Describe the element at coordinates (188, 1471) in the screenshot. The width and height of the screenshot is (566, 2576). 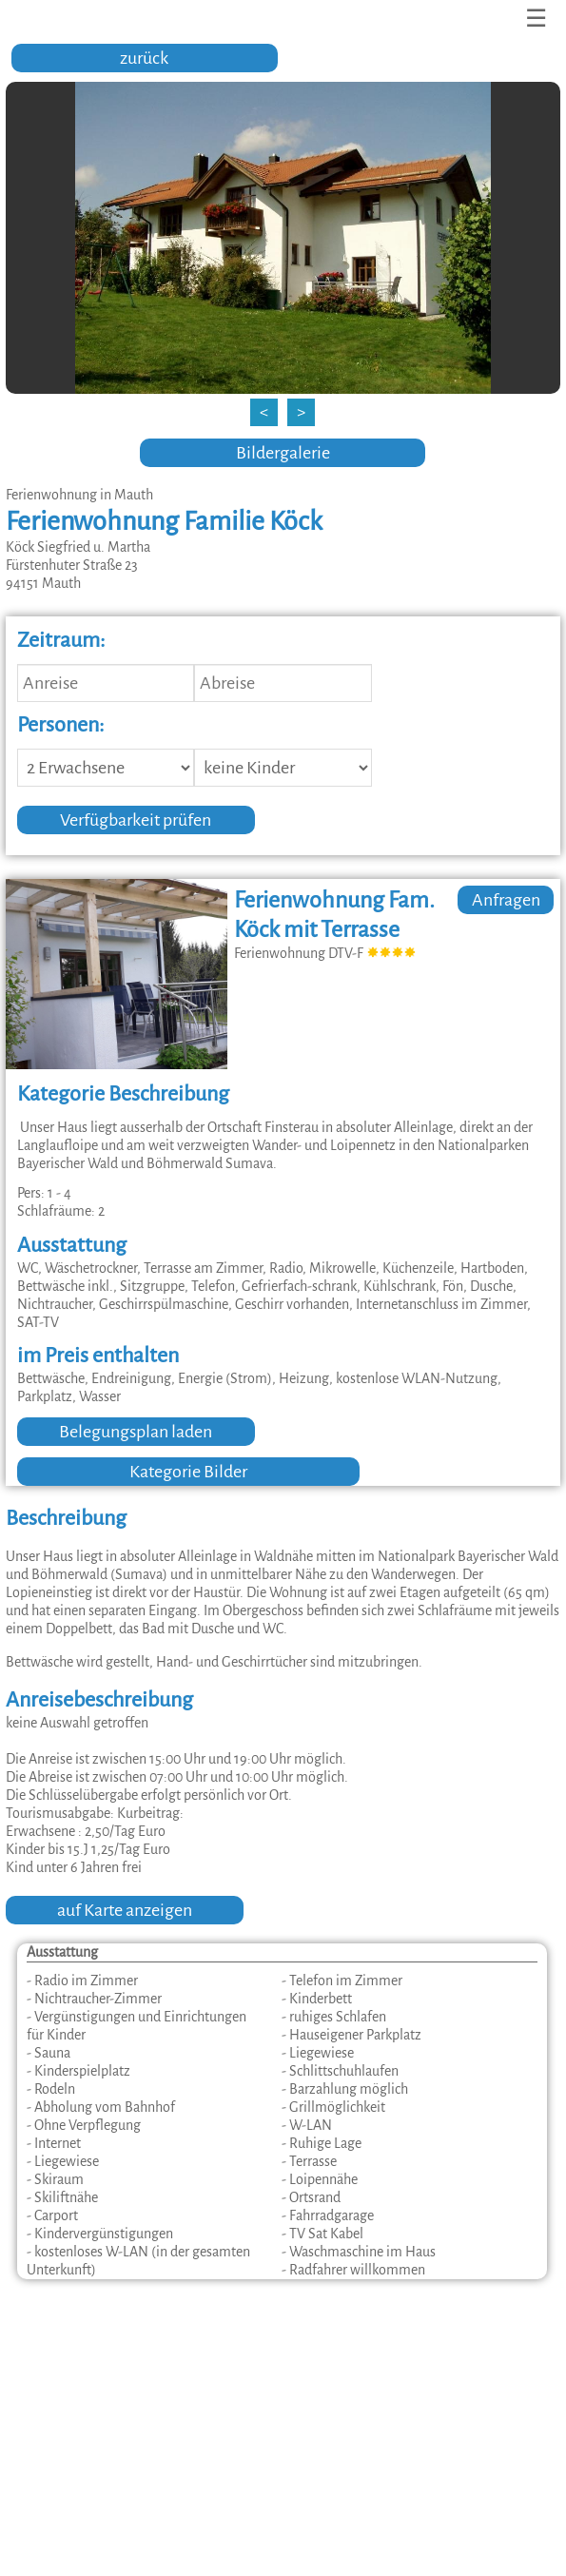
I see `Kategorie Bilder` at that location.